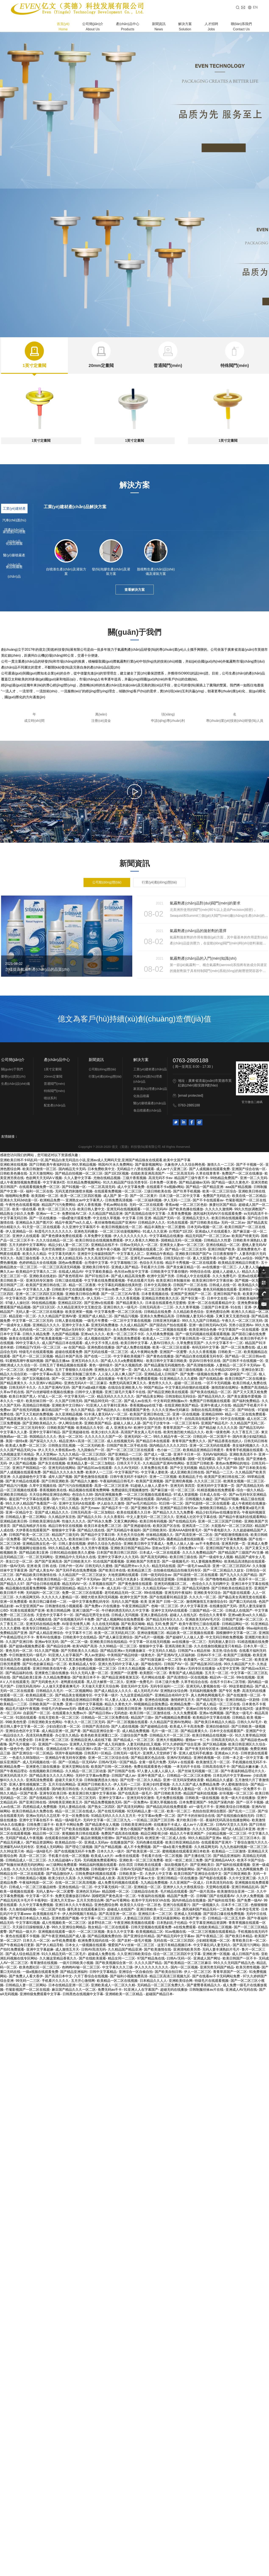 The height and width of the screenshot is (2576, 269). Describe the element at coordinates (140, 1769) in the screenshot. I see `国产伦理一区二区久久精品` at that location.